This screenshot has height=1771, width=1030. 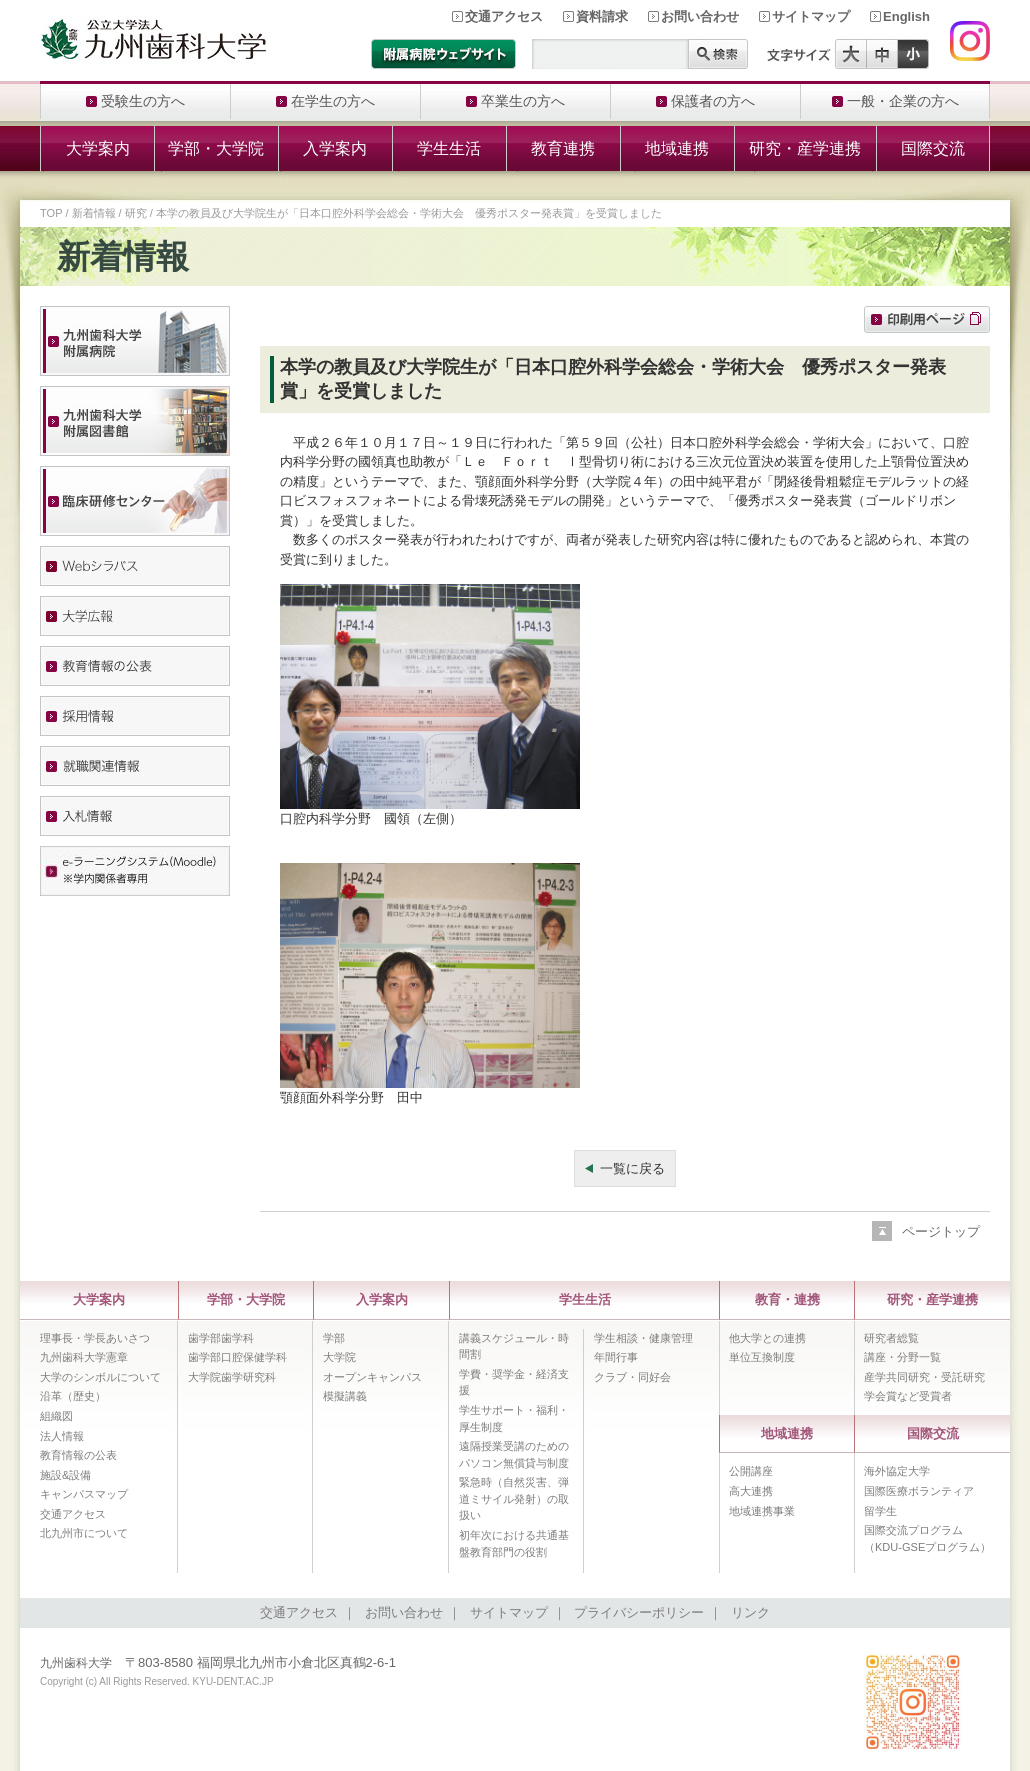 I want to click on 緊急時（自然災害、弾道ミサイル発射）の取扱い, so click(x=514, y=1498).